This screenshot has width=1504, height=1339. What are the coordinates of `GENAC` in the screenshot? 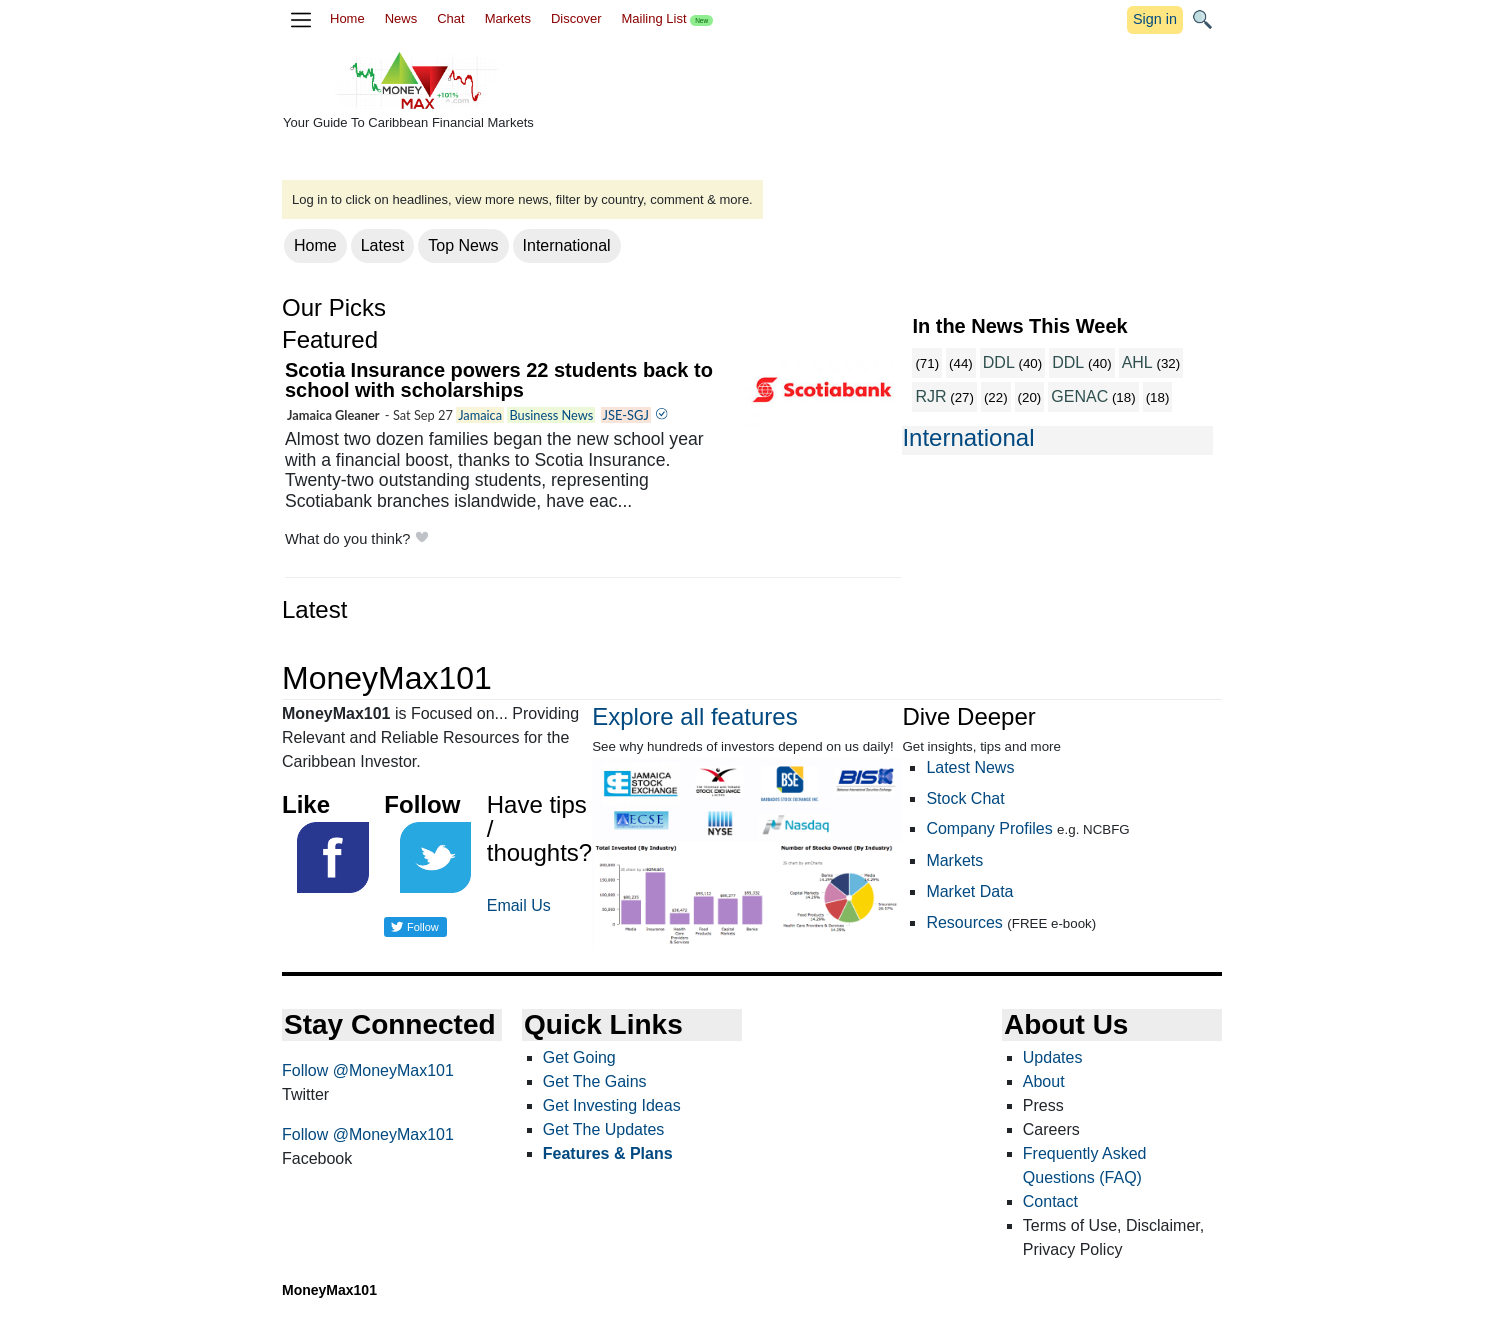 It's located at (1079, 396).